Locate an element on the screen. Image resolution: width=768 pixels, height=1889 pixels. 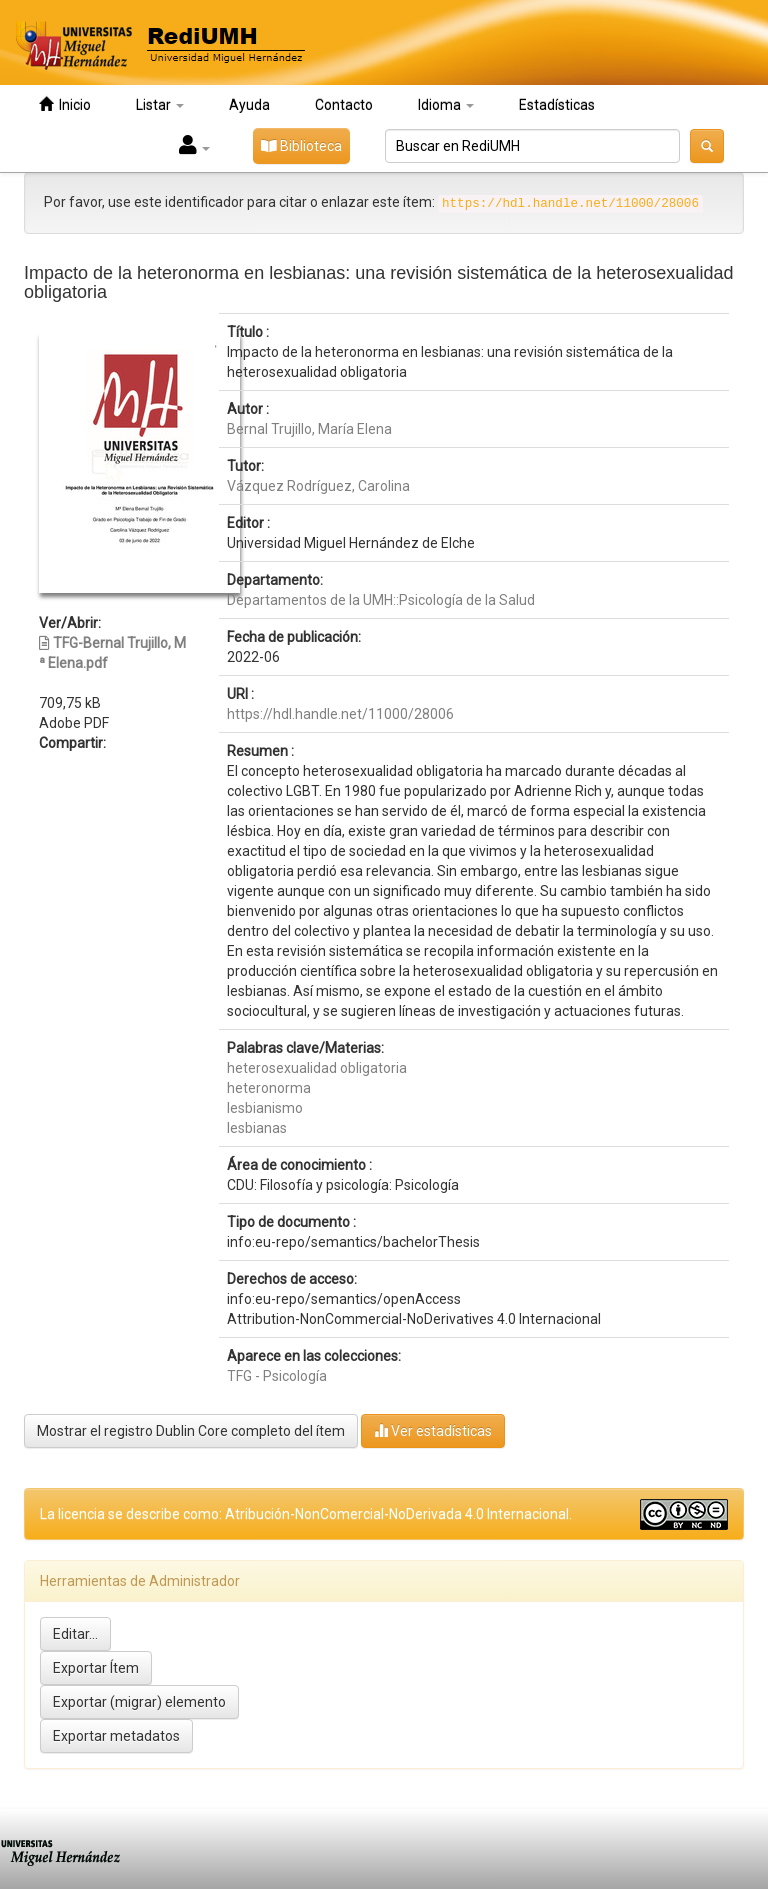
Biblioteca is located at coordinates (301, 146).